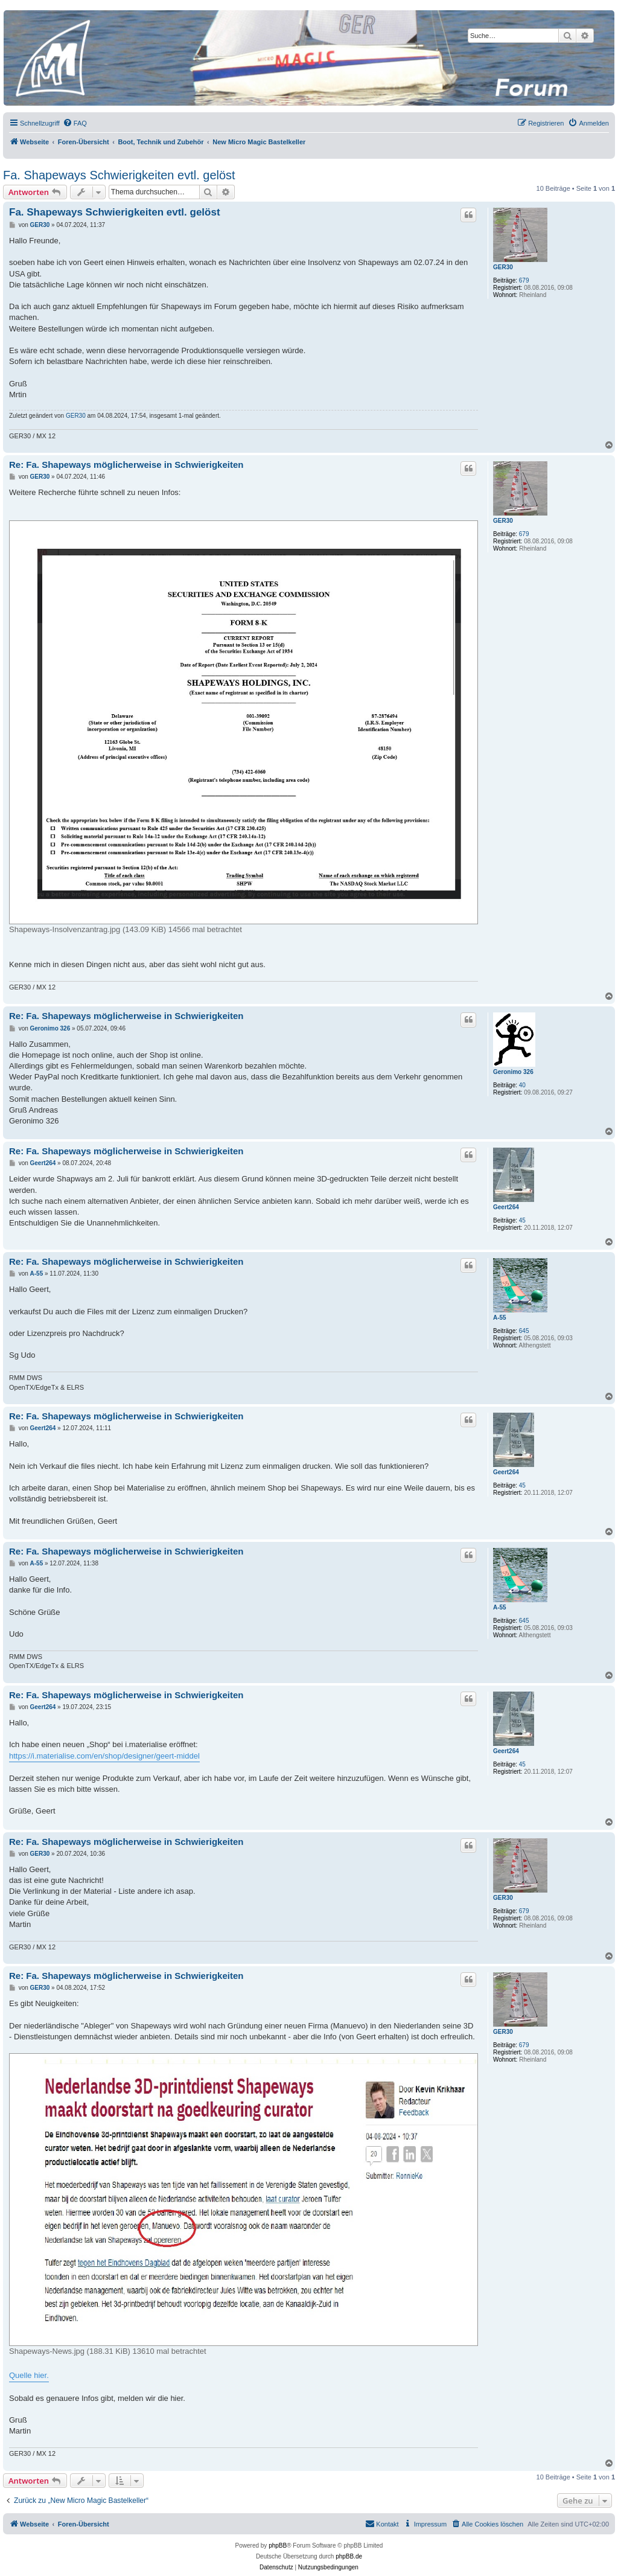  I want to click on 645, so click(524, 1331).